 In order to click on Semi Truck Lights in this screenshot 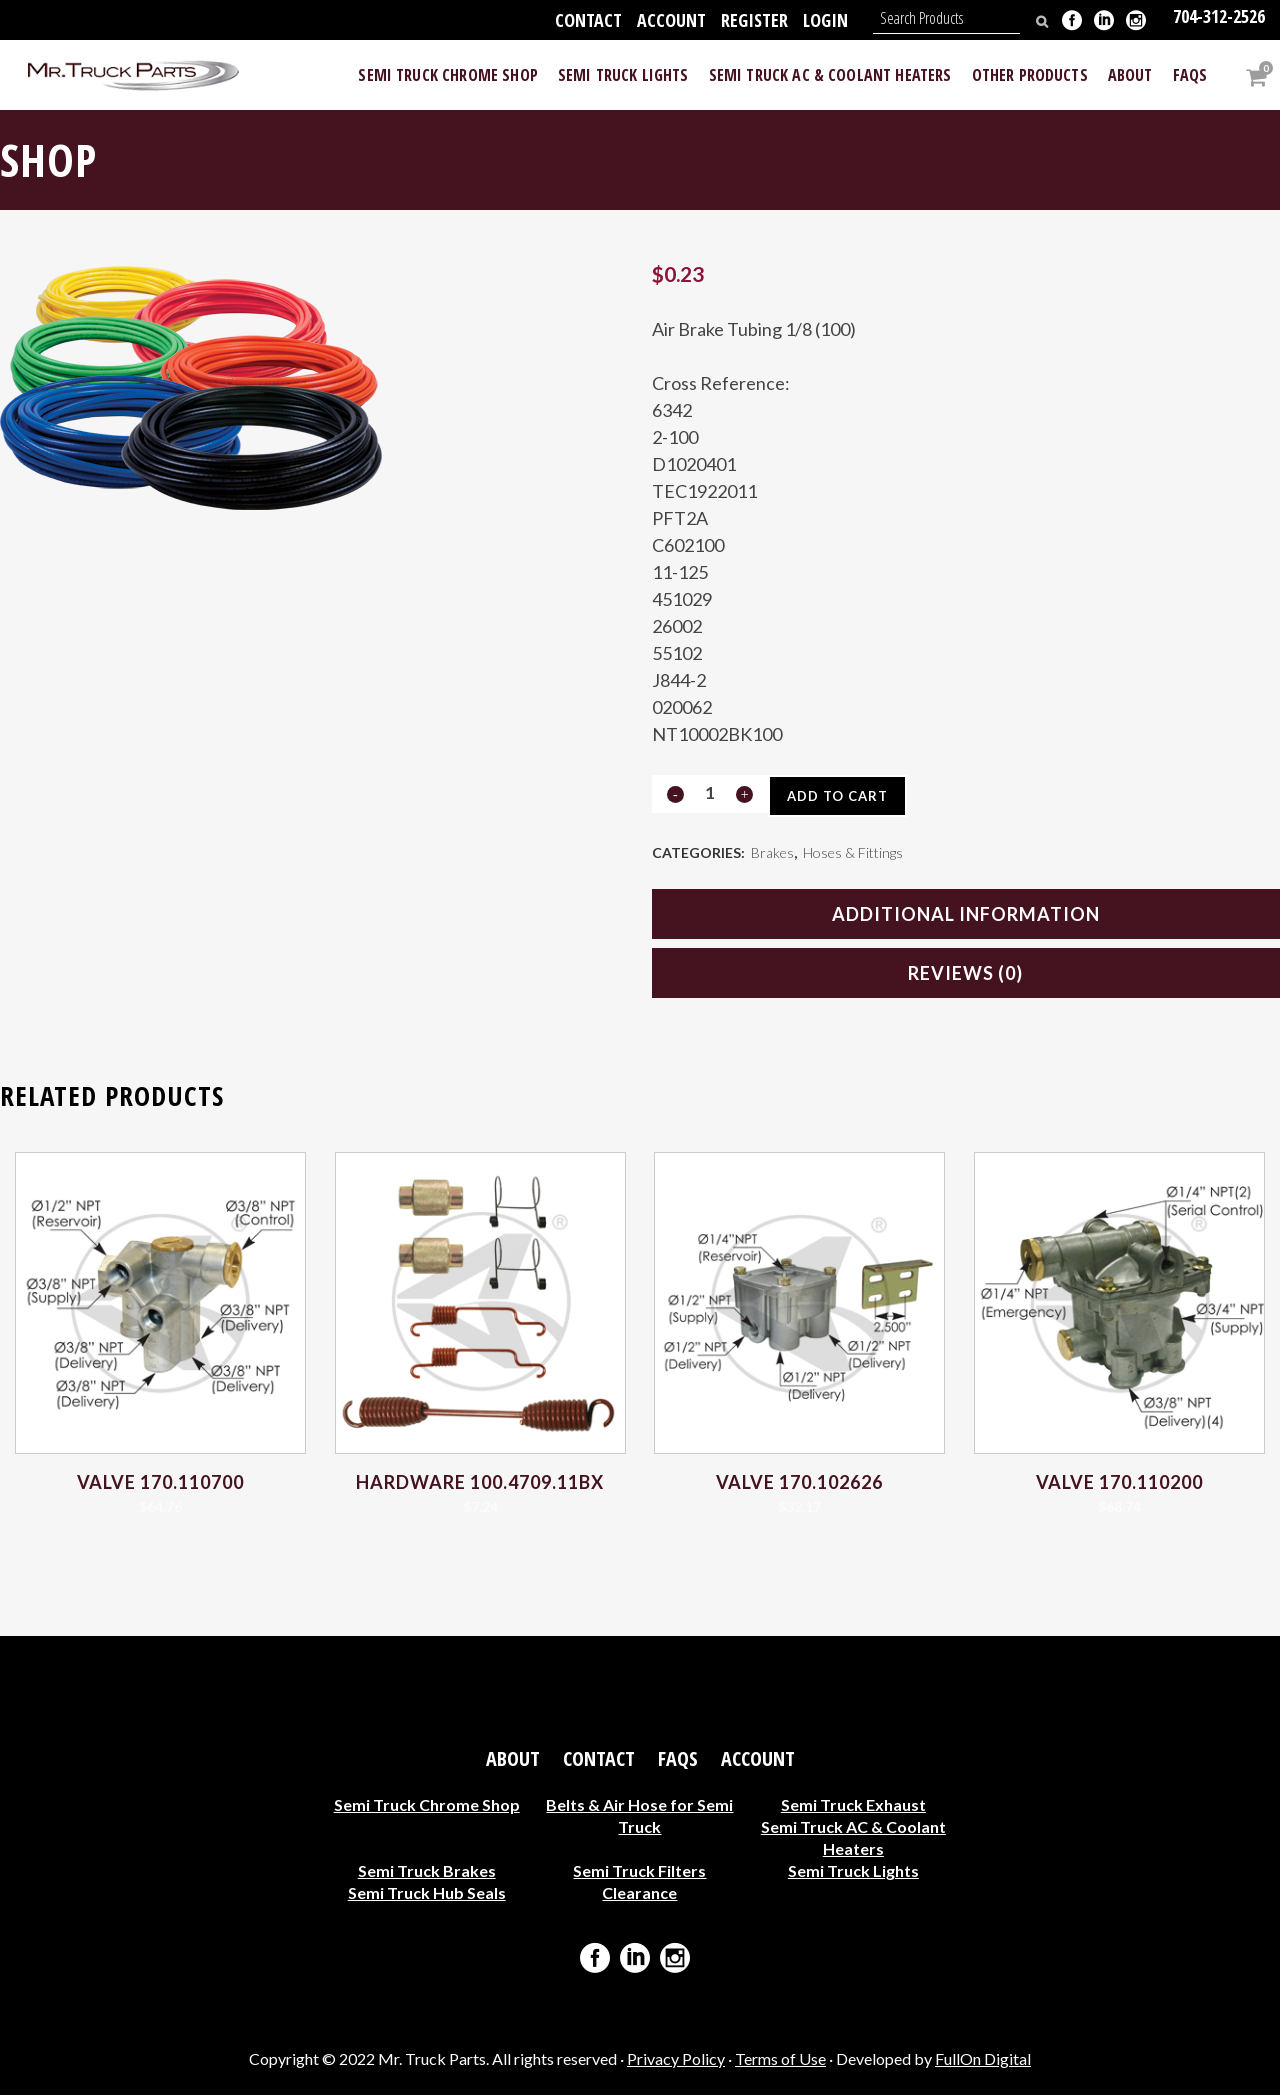, I will do `click(853, 1874)`.